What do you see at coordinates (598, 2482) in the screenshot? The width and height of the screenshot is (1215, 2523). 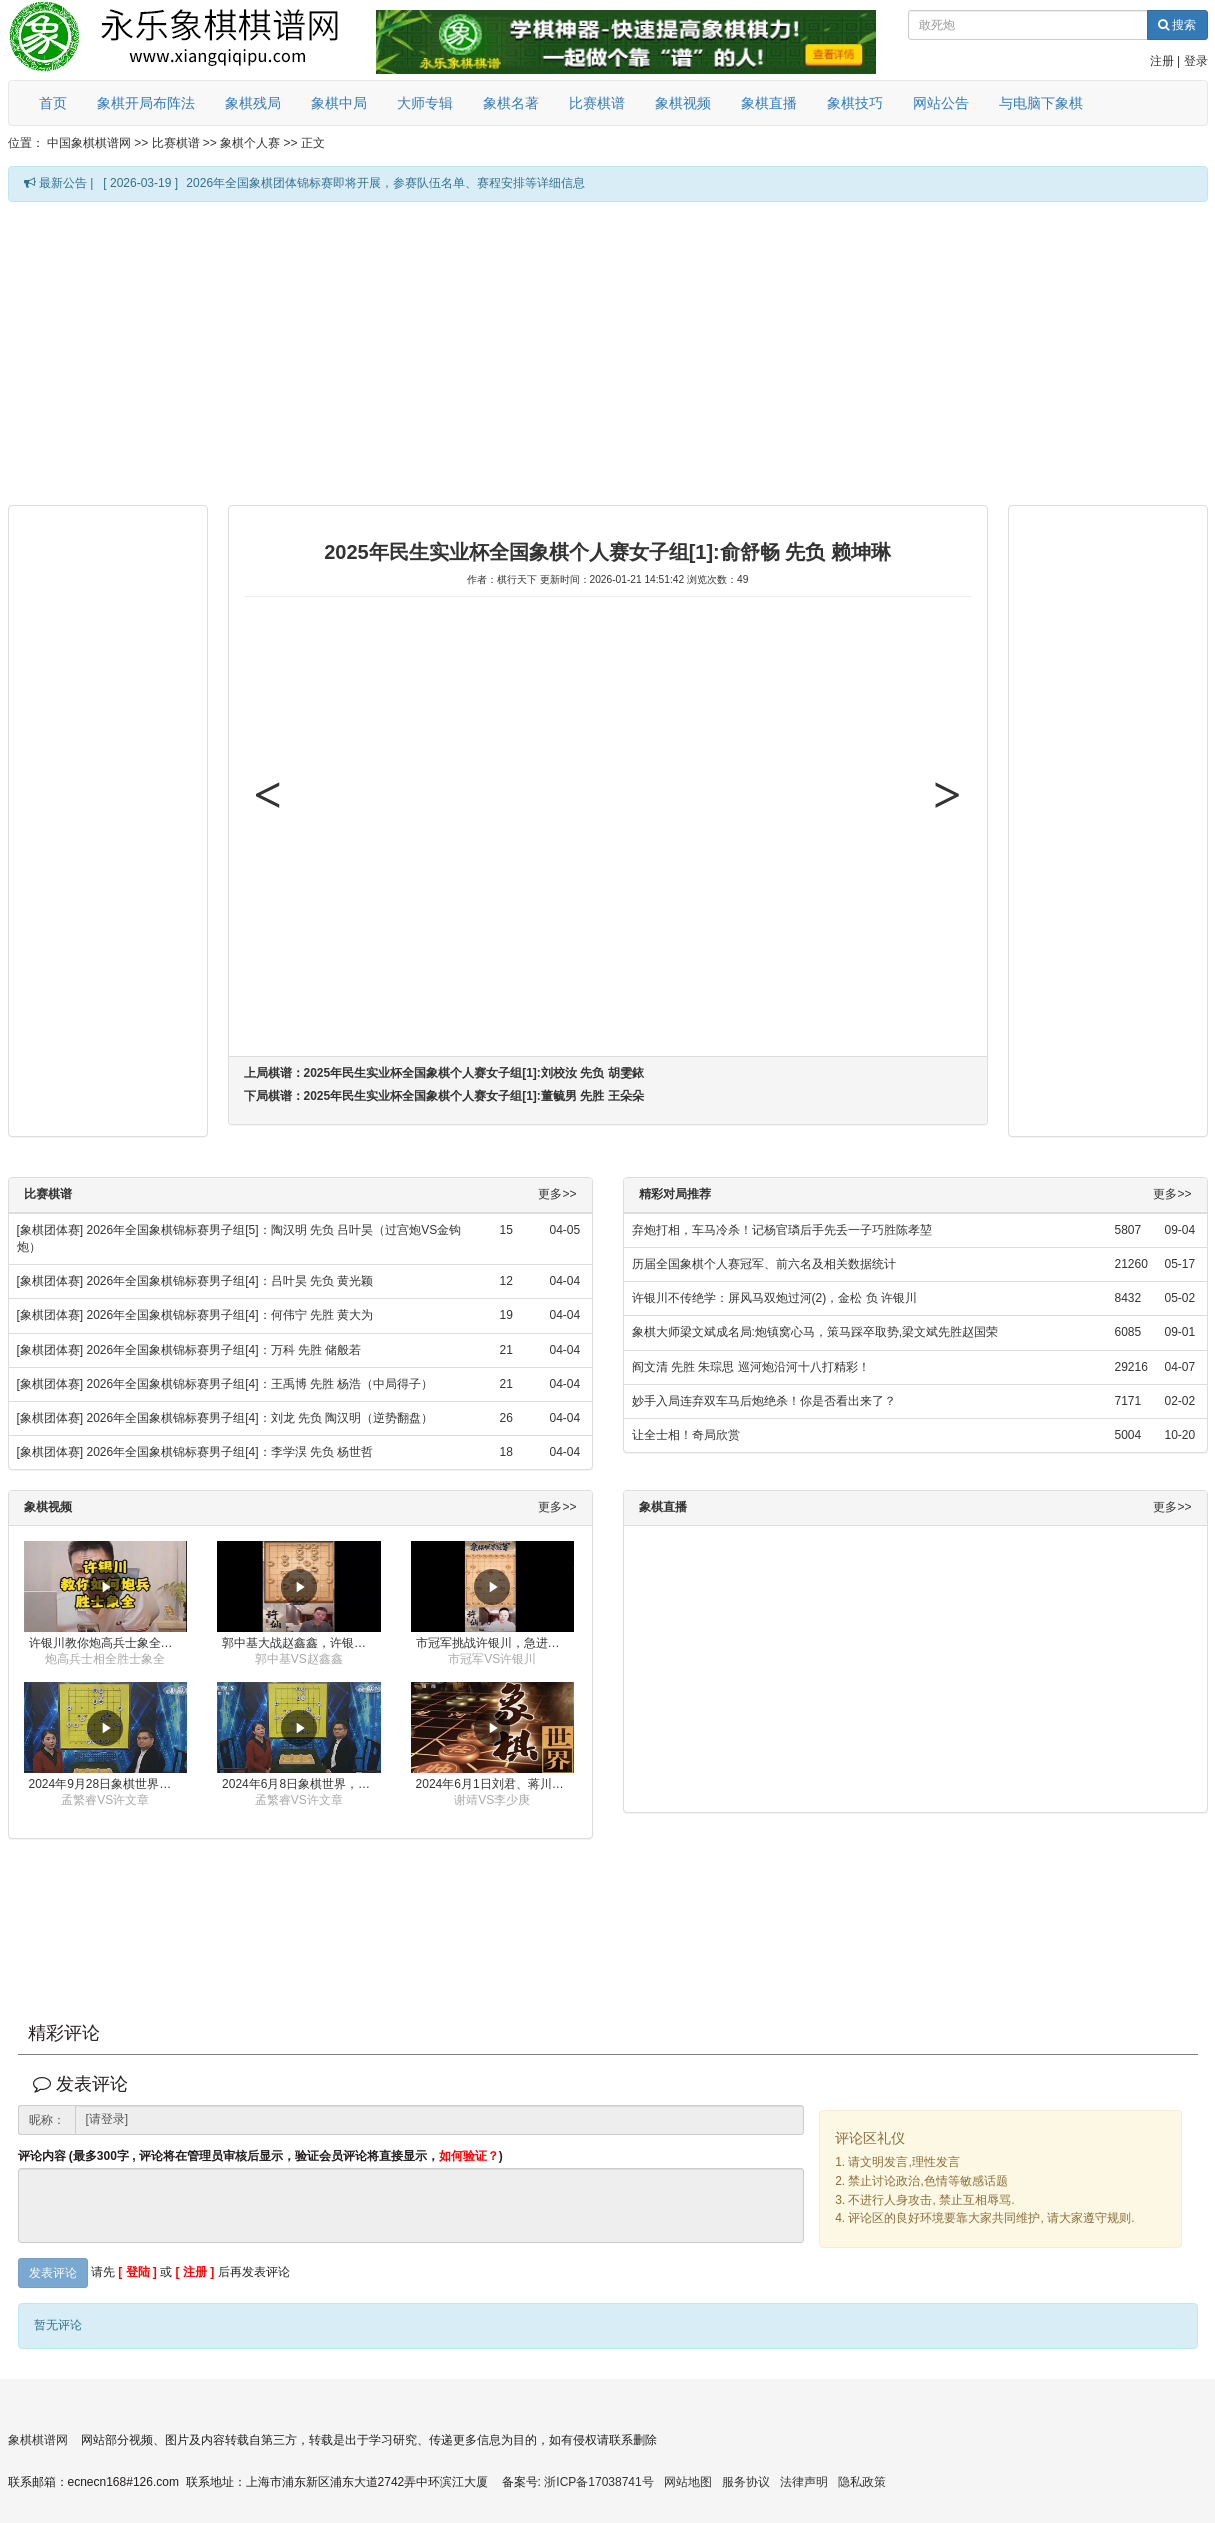 I see `浙ICP备17038741号` at bounding box center [598, 2482].